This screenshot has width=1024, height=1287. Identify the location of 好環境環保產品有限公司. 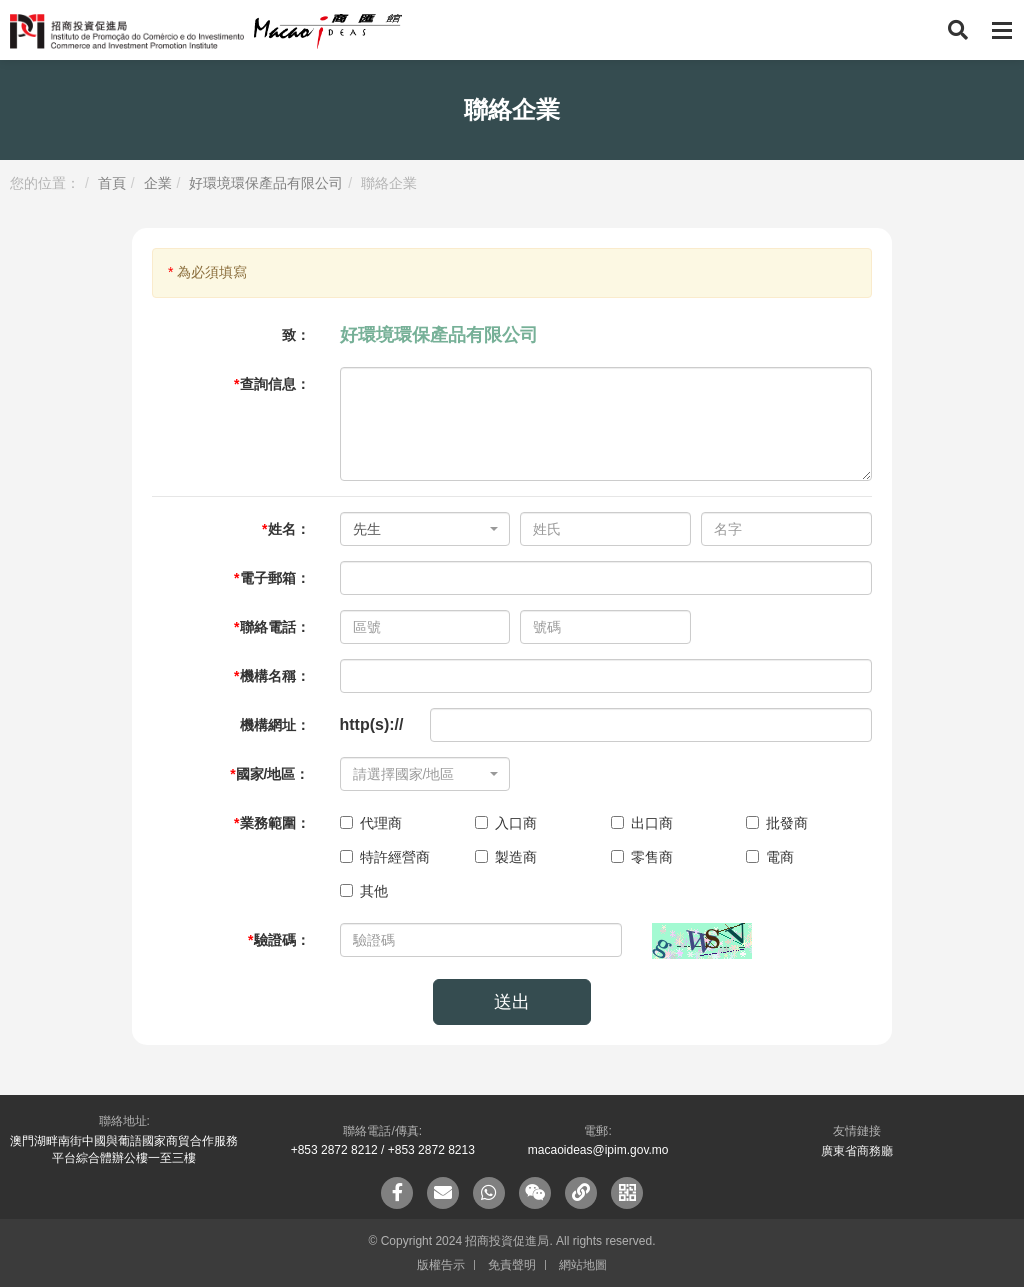
(266, 183).